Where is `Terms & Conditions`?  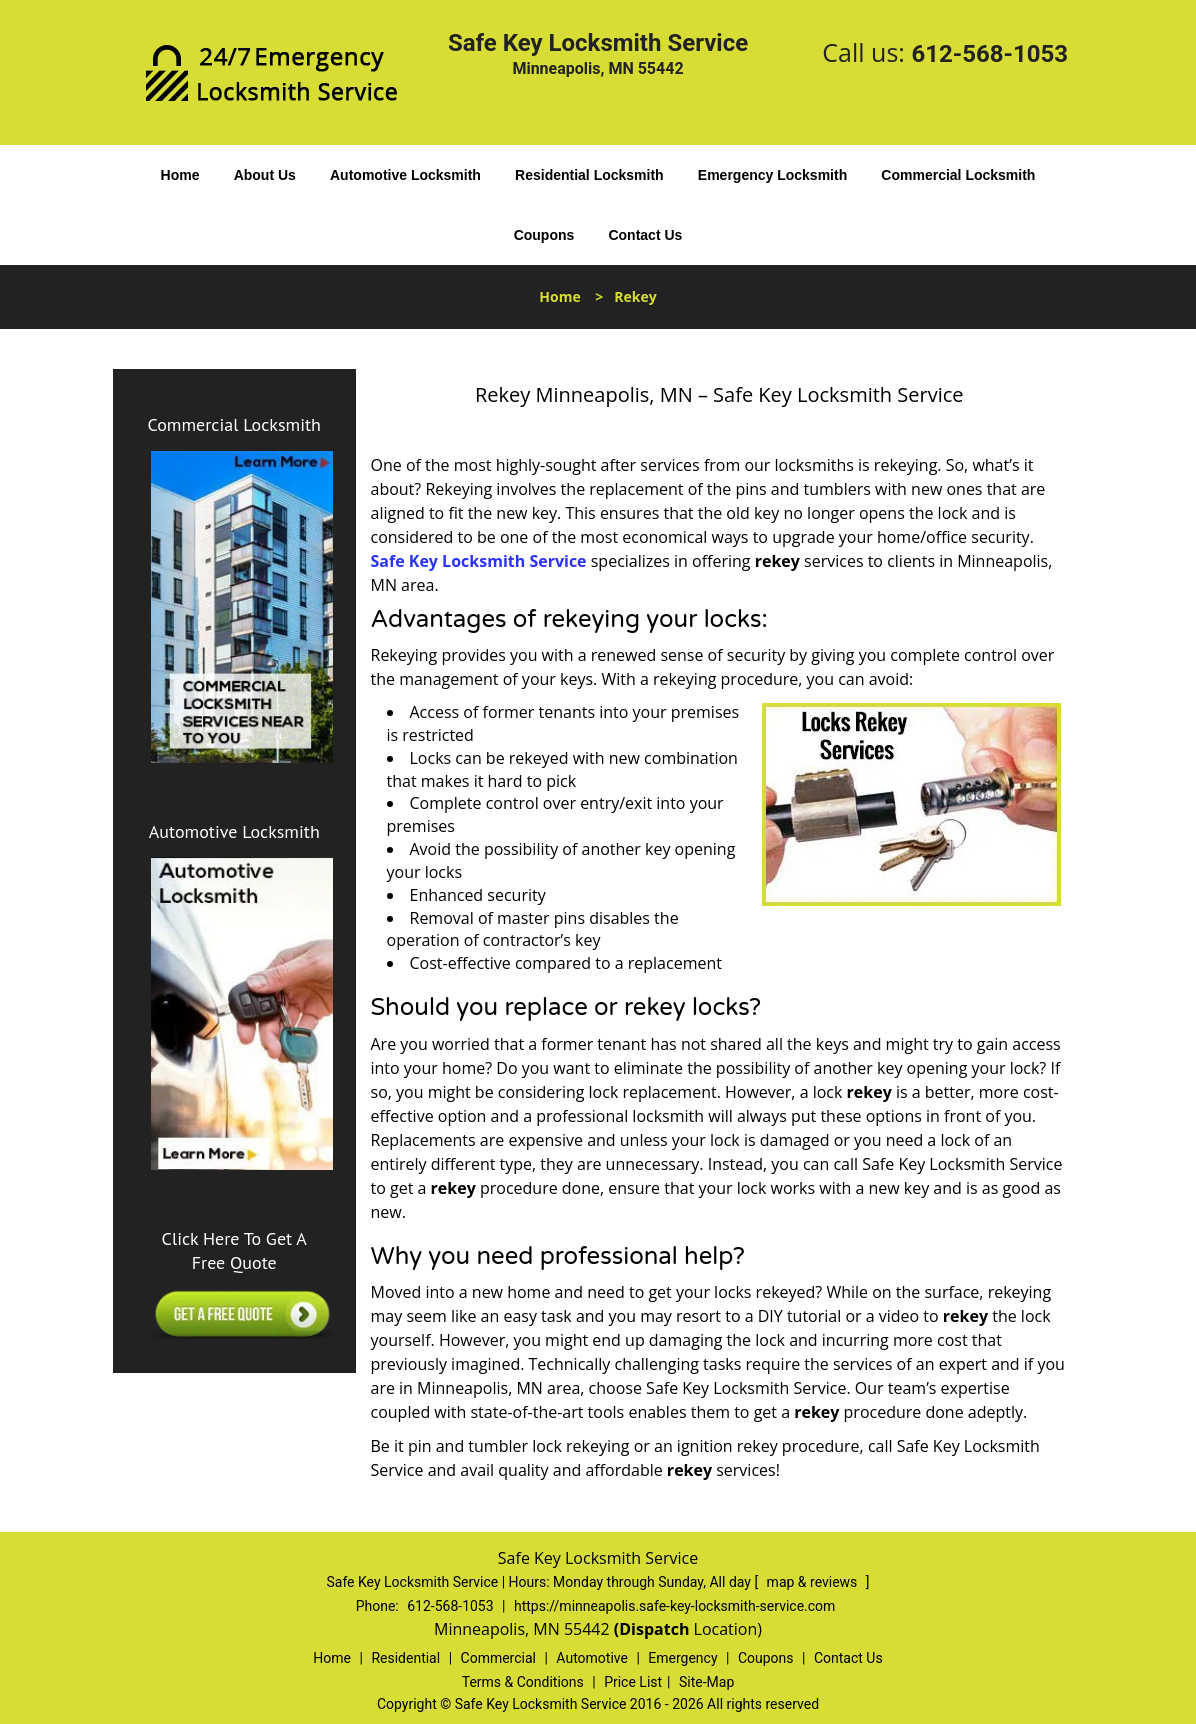
Terms & Conditions is located at coordinates (523, 1682).